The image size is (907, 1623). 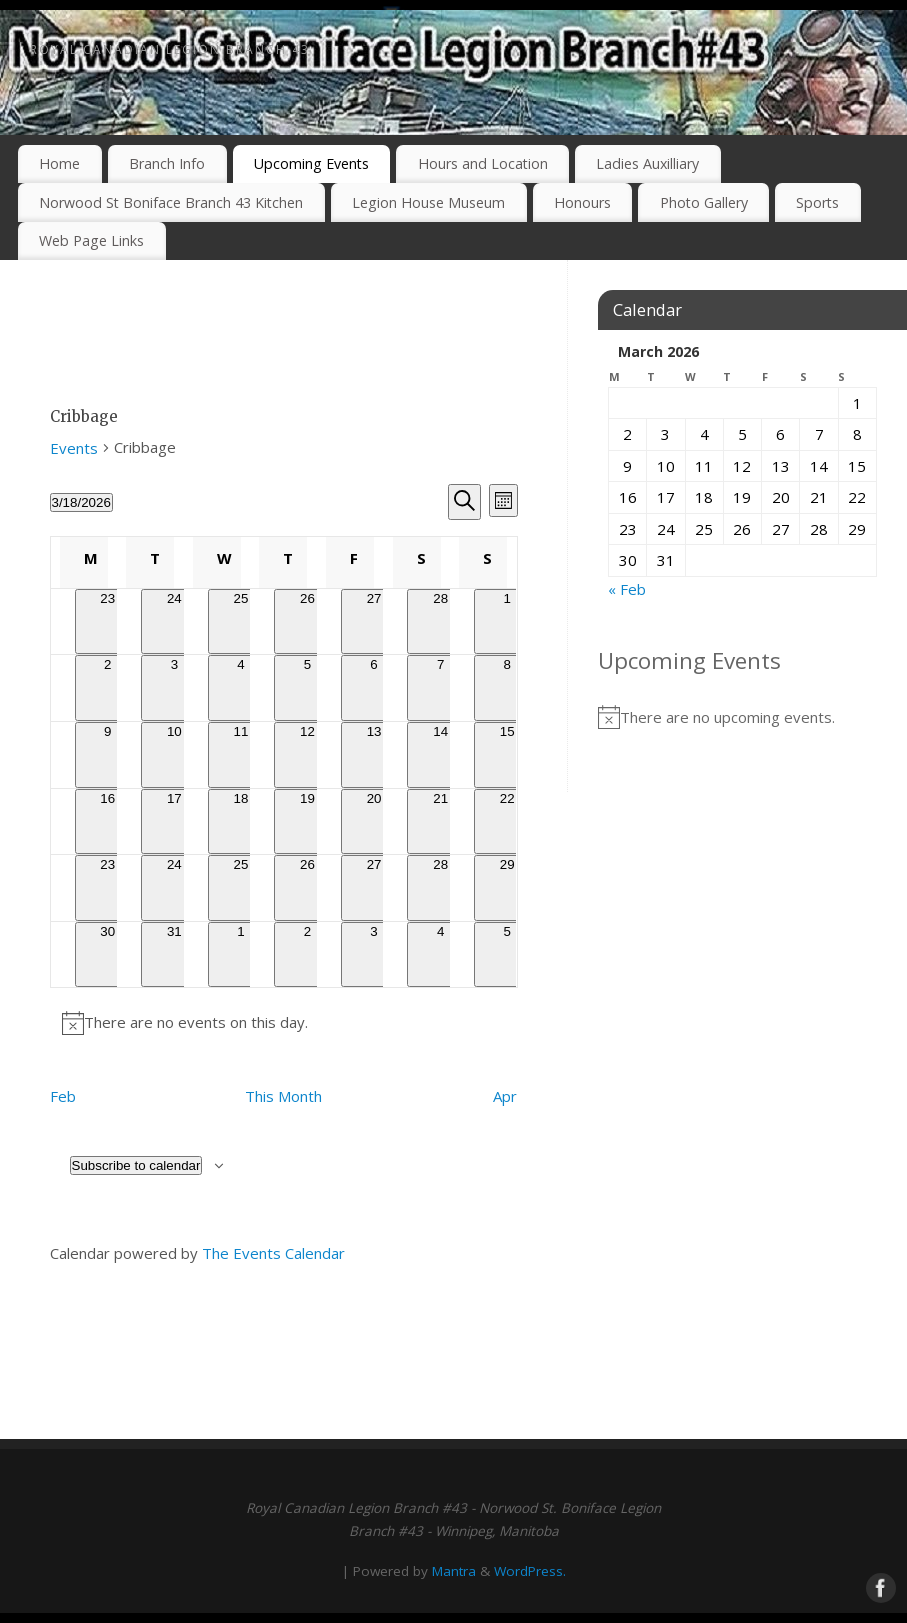 I want to click on [March 31, 0 events, upcoming day], so click(x=174, y=955).